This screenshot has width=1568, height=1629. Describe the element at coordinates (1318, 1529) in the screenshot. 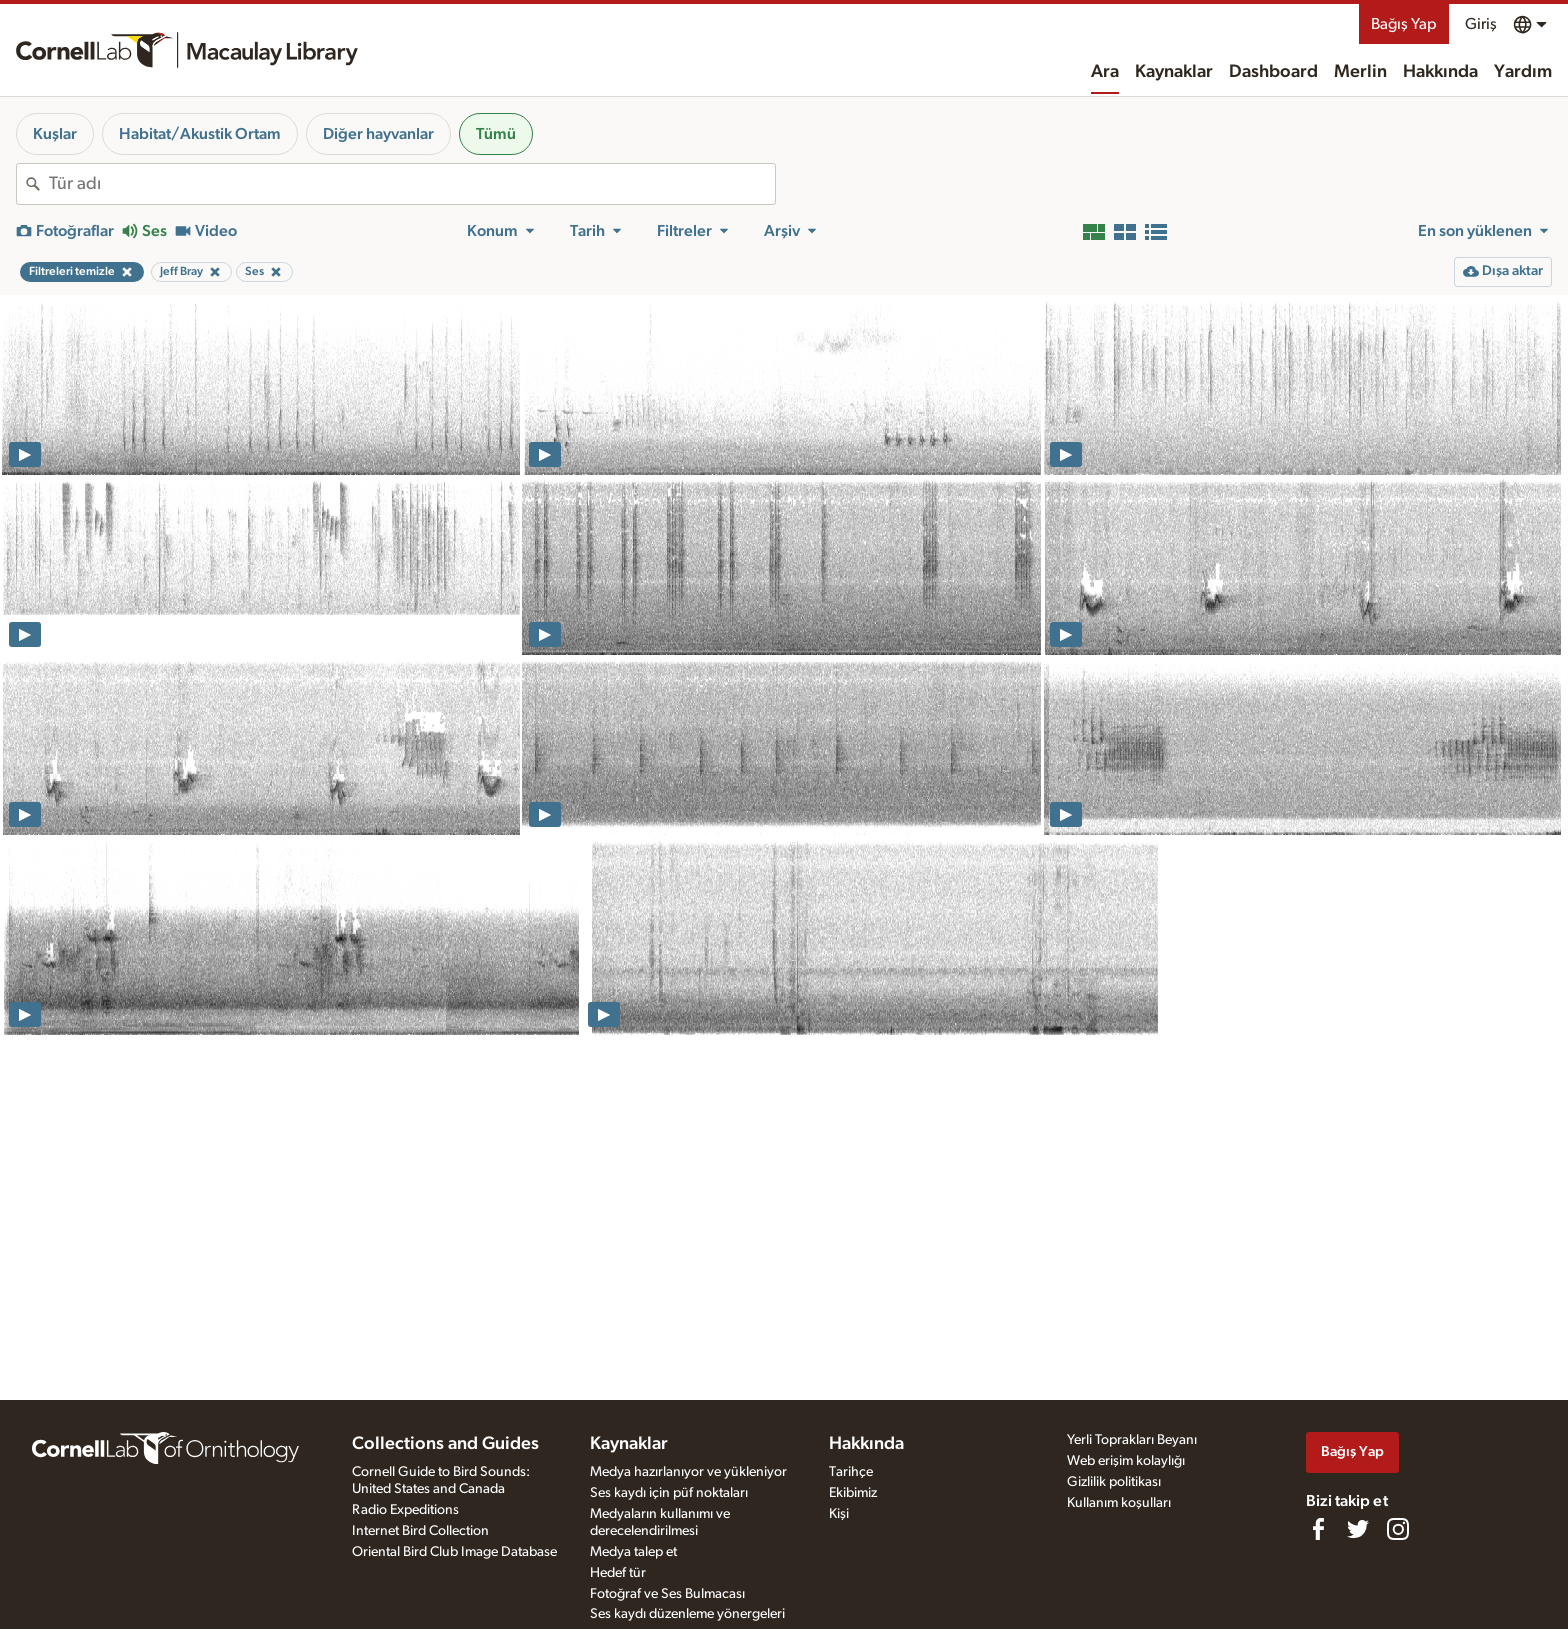

I see `[Find us on Facebook]` at that location.